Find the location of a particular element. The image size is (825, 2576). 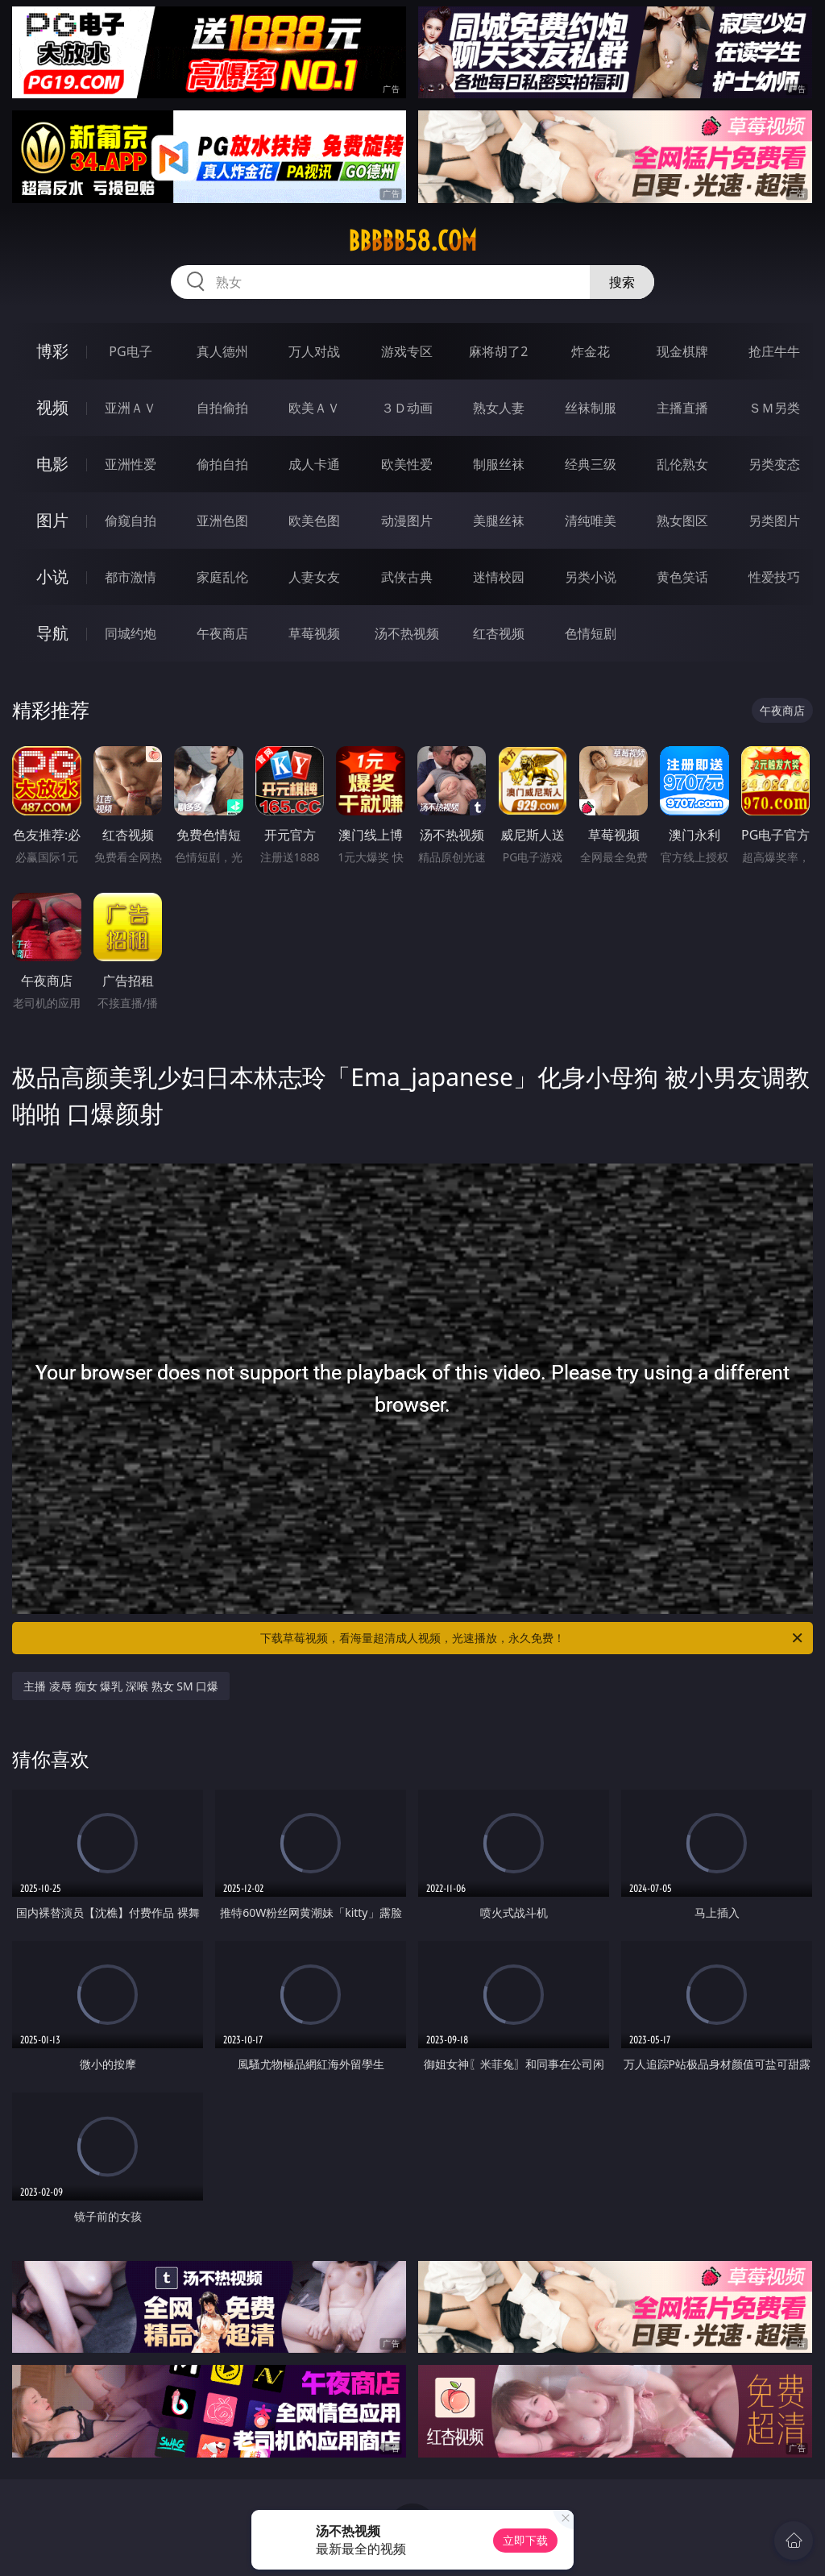

真人德州 is located at coordinates (222, 351).